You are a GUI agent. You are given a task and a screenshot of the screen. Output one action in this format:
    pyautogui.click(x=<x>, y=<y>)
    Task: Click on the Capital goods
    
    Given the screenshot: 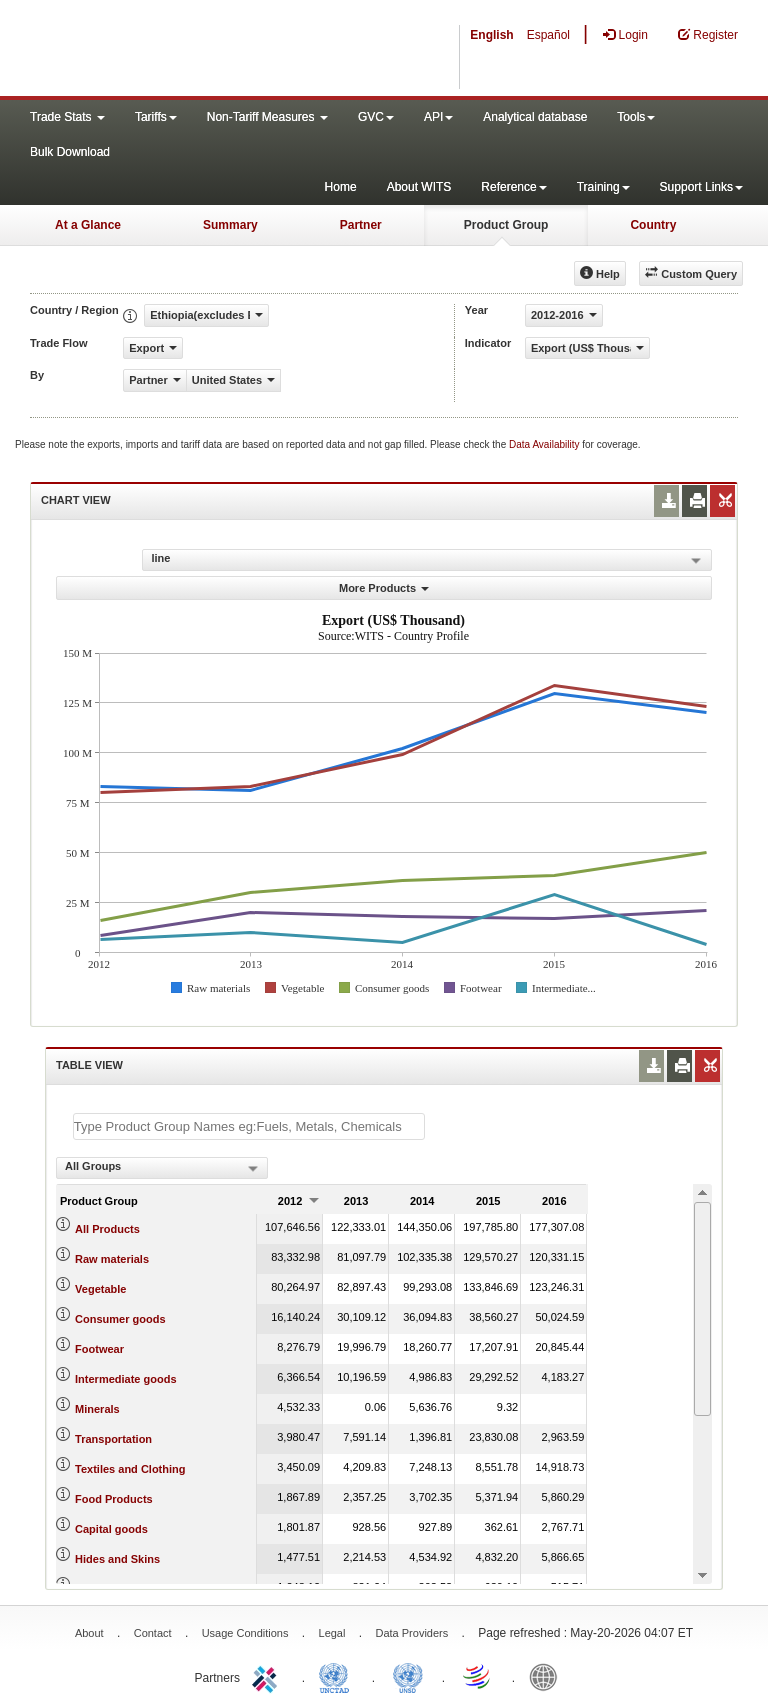 What is the action you would take?
    pyautogui.click(x=111, y=1529)
    